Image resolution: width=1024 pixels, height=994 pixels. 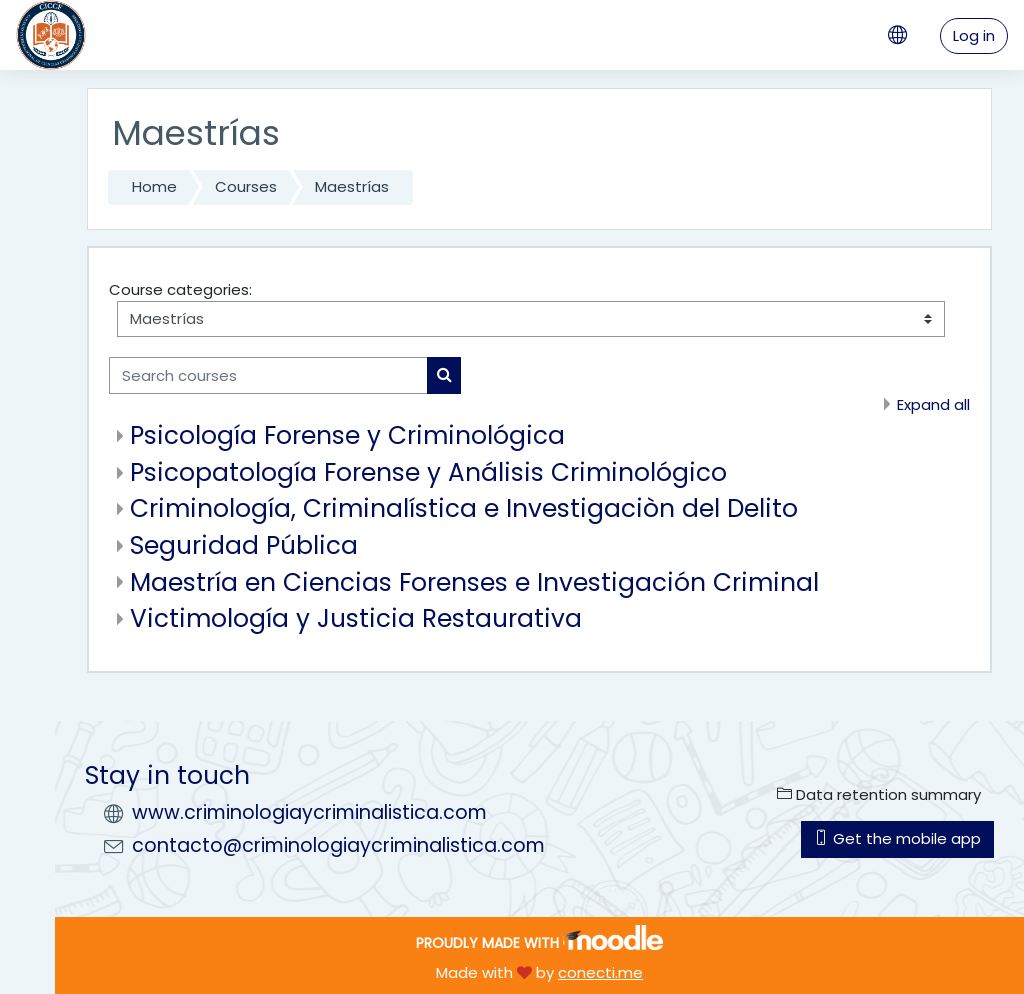 I want to click on Criminología, Criminalística e Investigaciòn del Delito, so click(x=464, y=508).